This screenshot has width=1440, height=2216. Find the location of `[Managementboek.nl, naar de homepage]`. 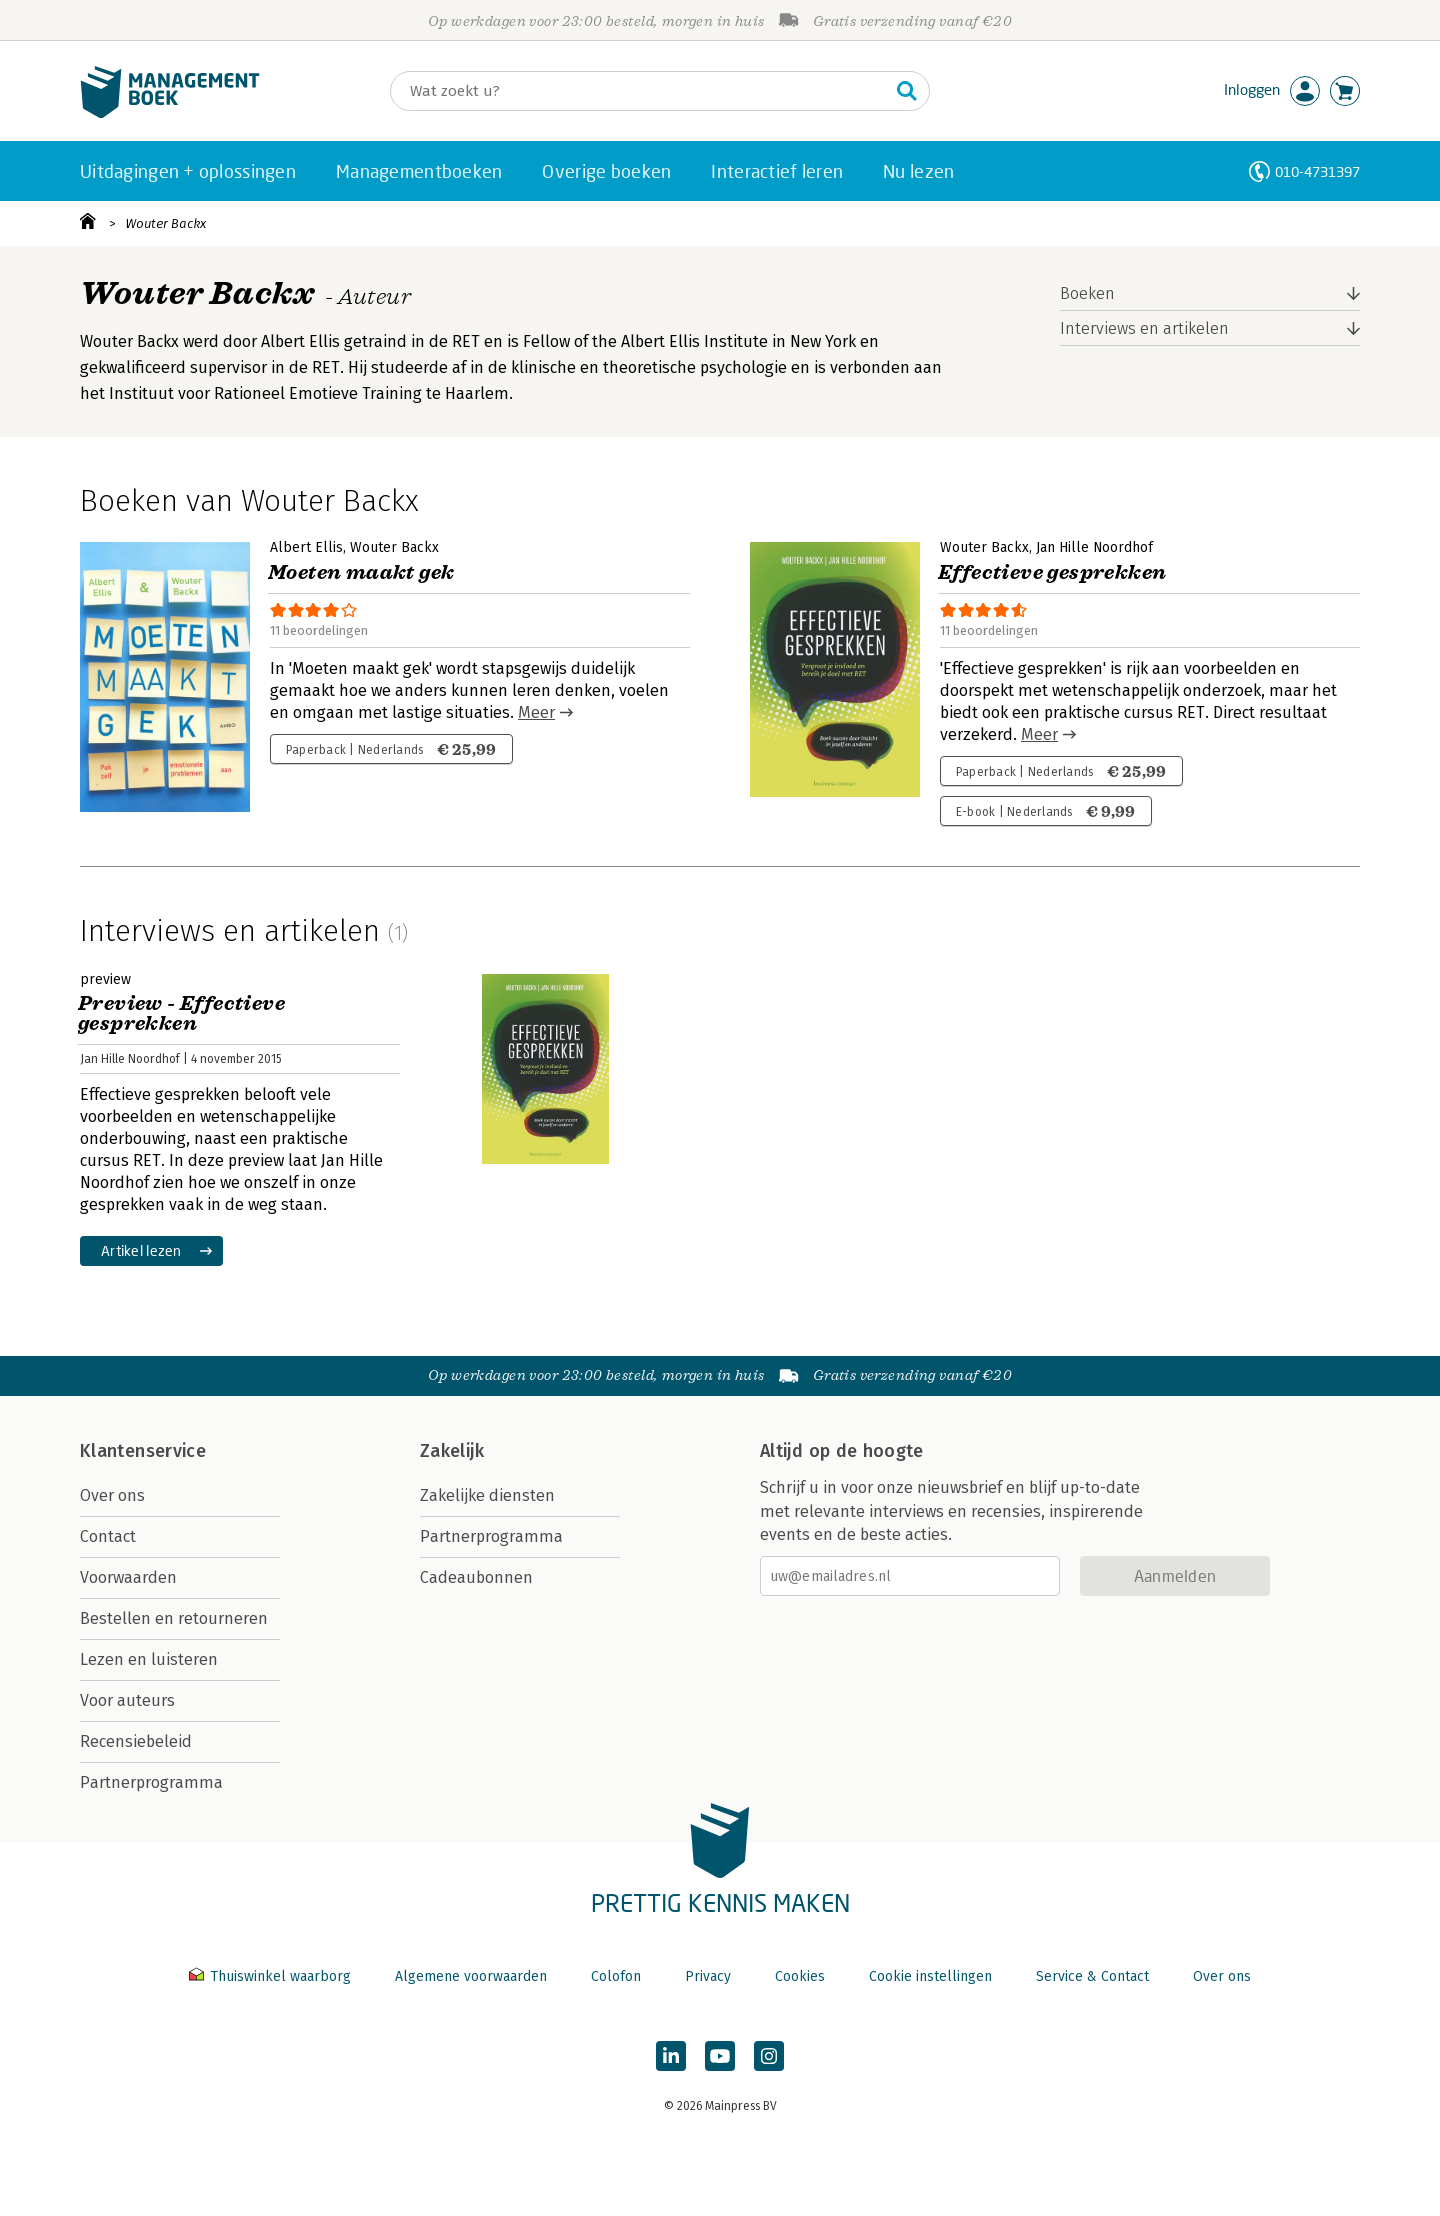

[Managementboek.nl, naar de homepage] is located at coordinates (170, 113).